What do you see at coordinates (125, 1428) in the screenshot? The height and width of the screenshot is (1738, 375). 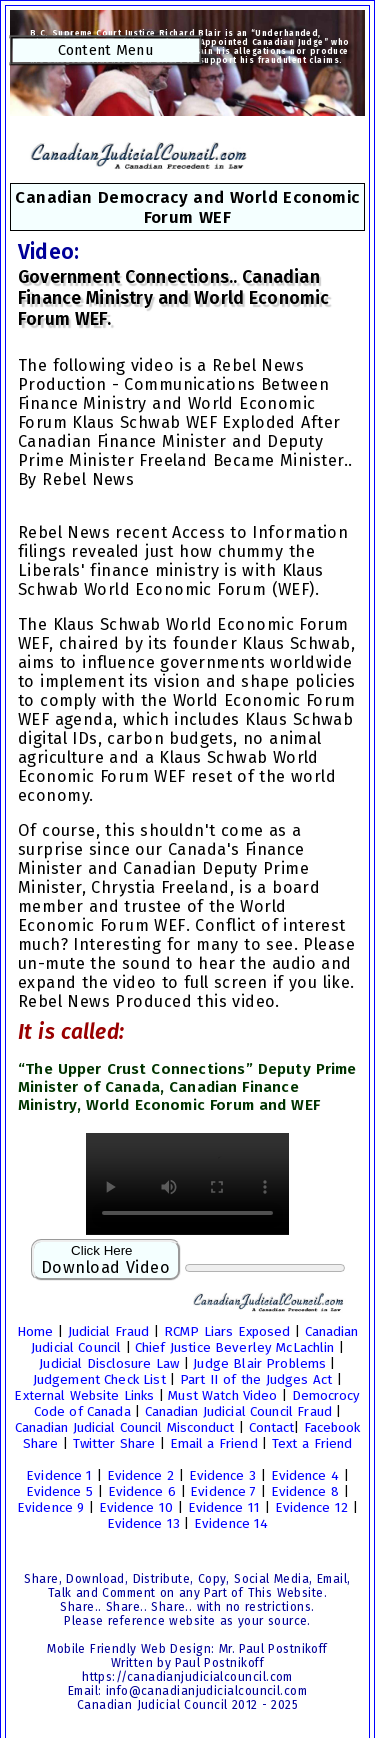 I see `Canadian Judicial Council Misconduct` at bounding box center [125, 1428].